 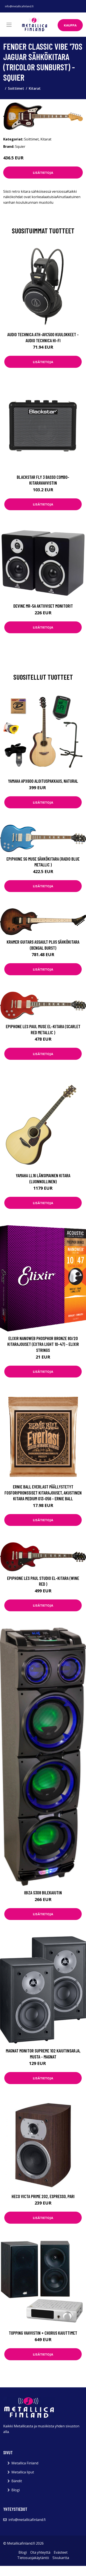 What do you see at coordinates (43, 2333) in the screenshot?
I see `Topping vahvistin + Chorus kaiuttimet` at bounding box center [43, 2333].